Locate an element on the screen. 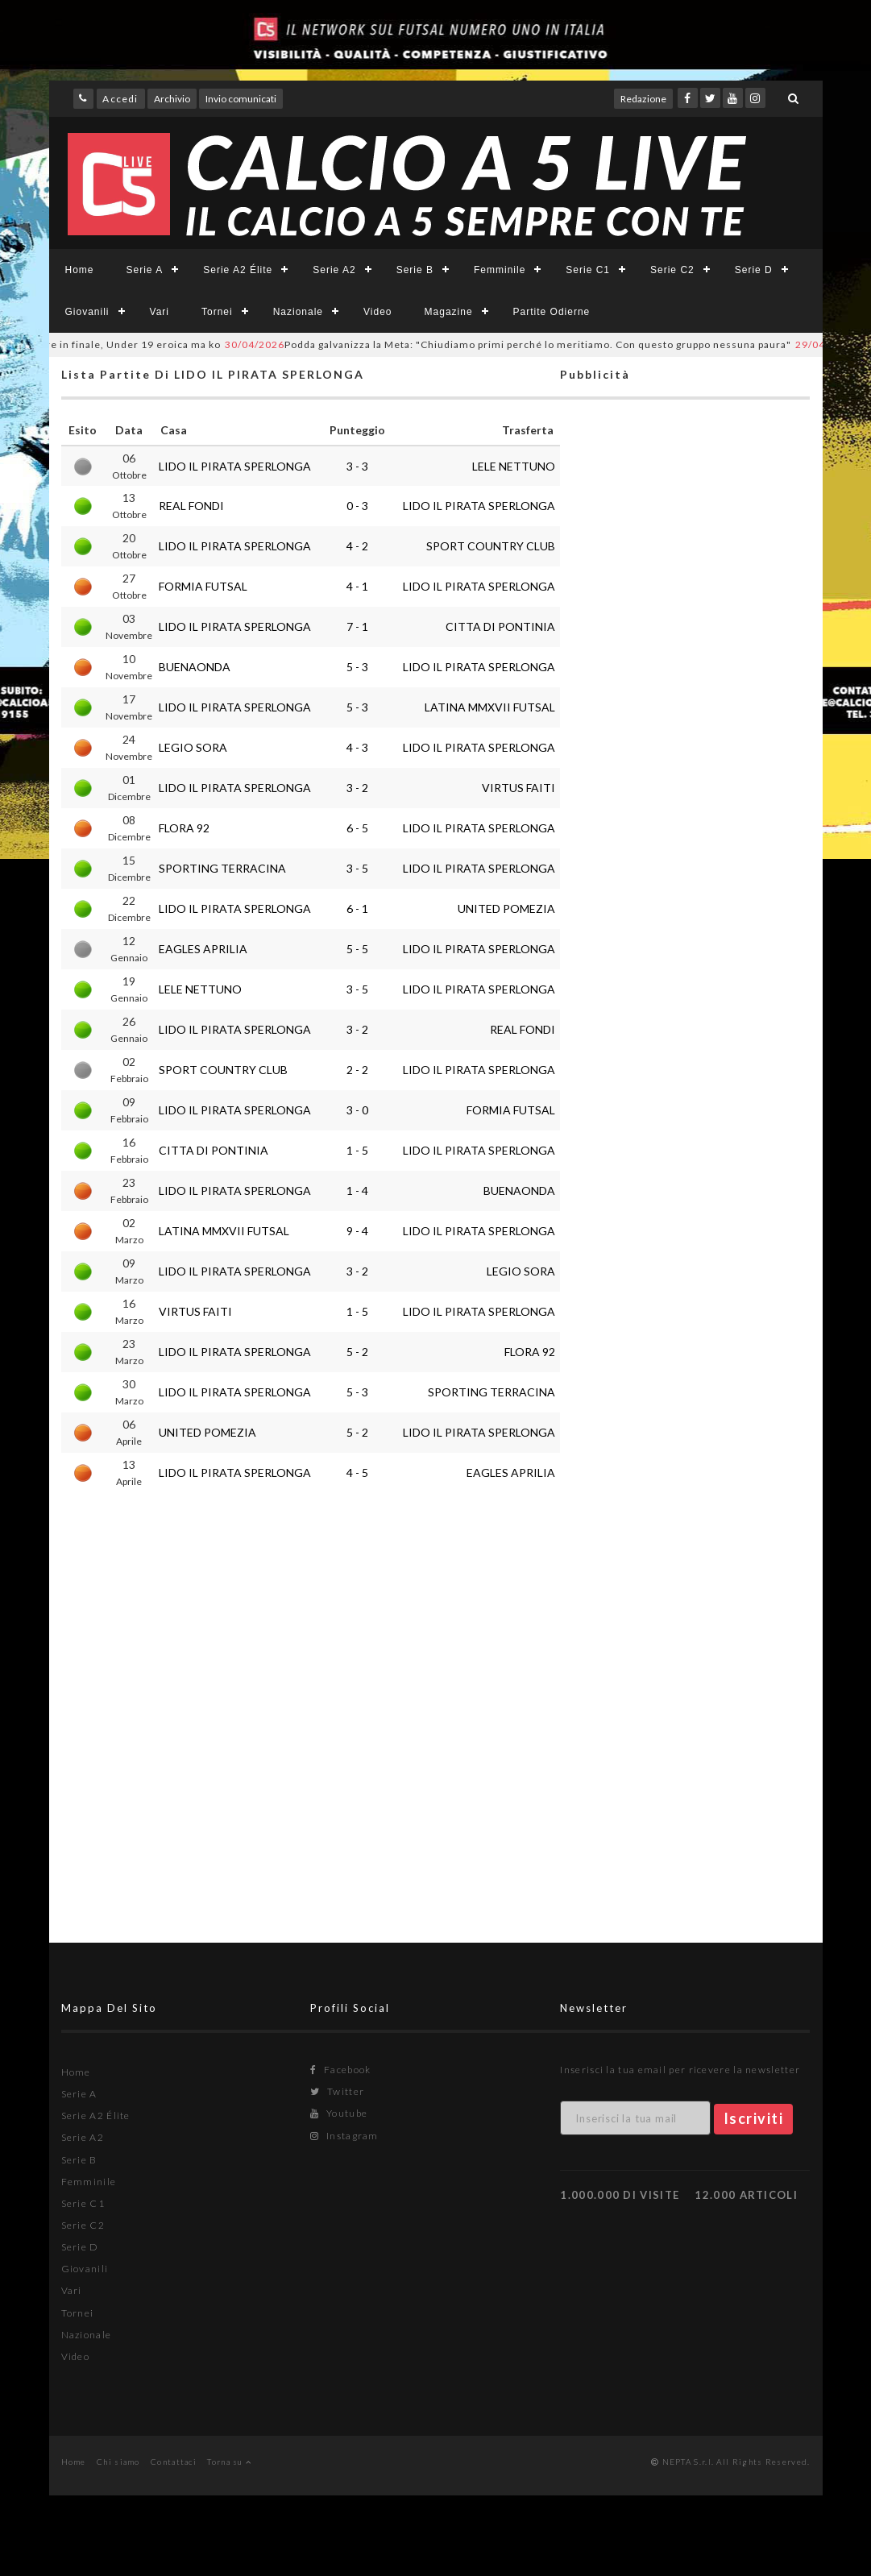 Image resolution: width=871 pixels, height=2576 pixels. Twitter is located at coordinates (337, 2091).